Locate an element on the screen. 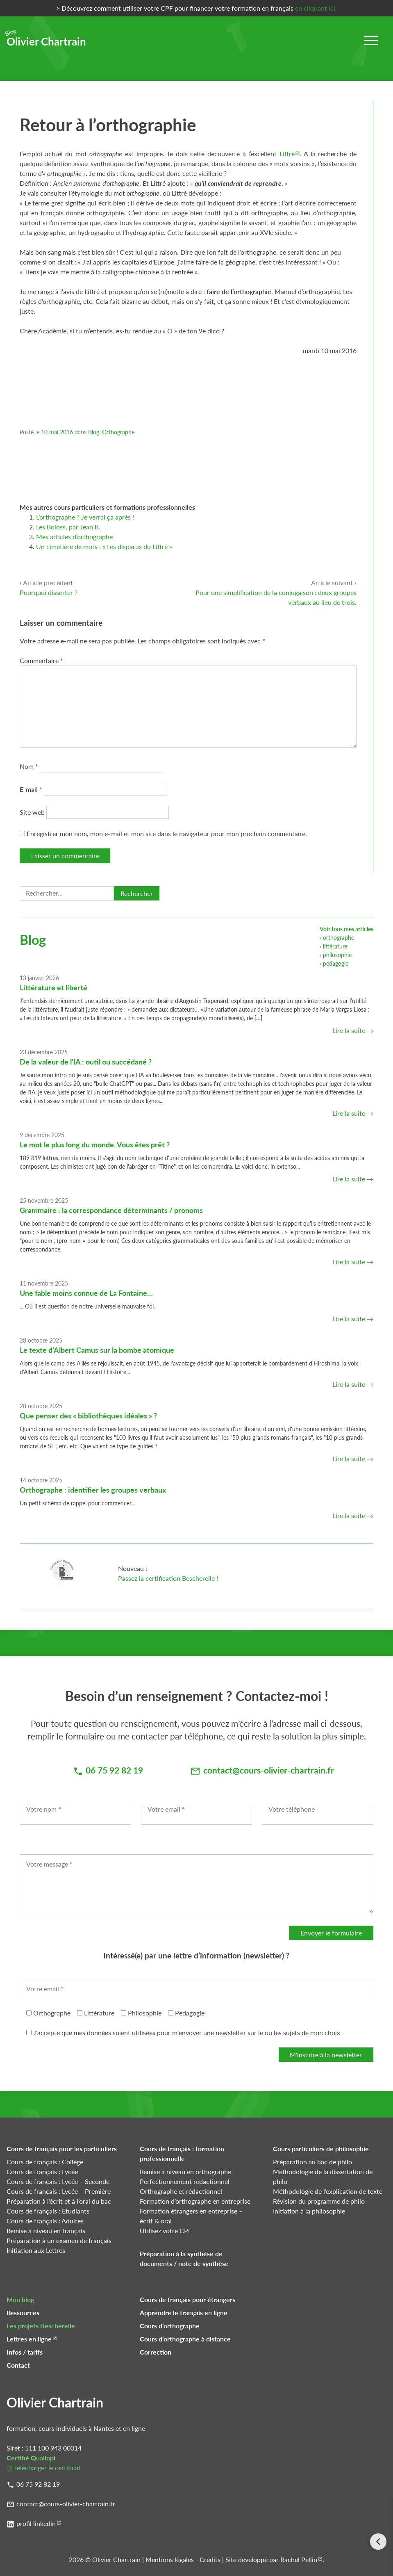 This screenshot has height=2576, width=393. Lettres en ligne is located at coordinates (29, 2339).